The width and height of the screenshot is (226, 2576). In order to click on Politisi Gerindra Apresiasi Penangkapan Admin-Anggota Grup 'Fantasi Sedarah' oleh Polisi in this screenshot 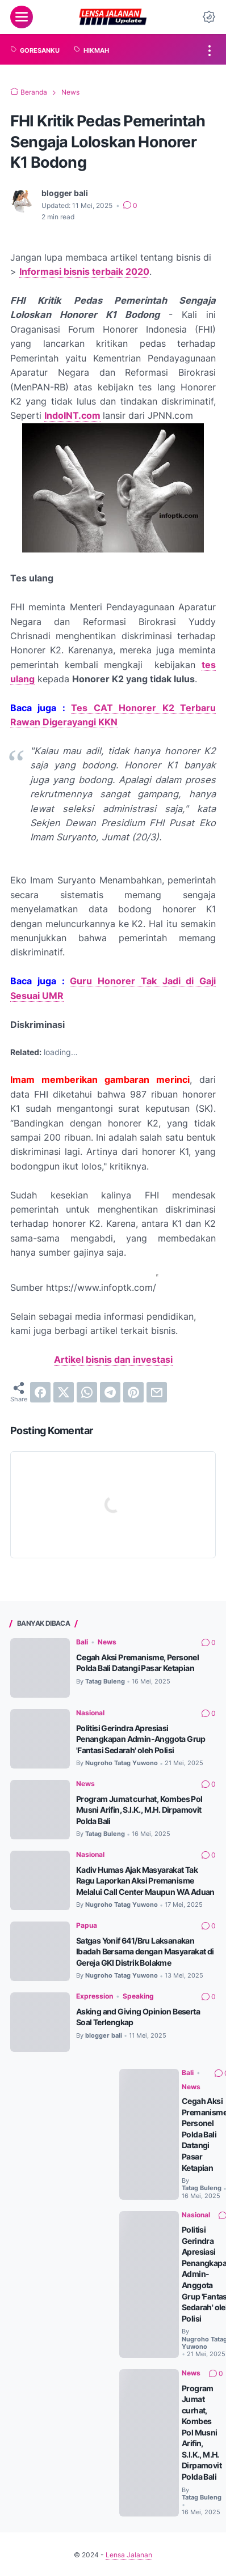, I will do `click(145, 1738)`.